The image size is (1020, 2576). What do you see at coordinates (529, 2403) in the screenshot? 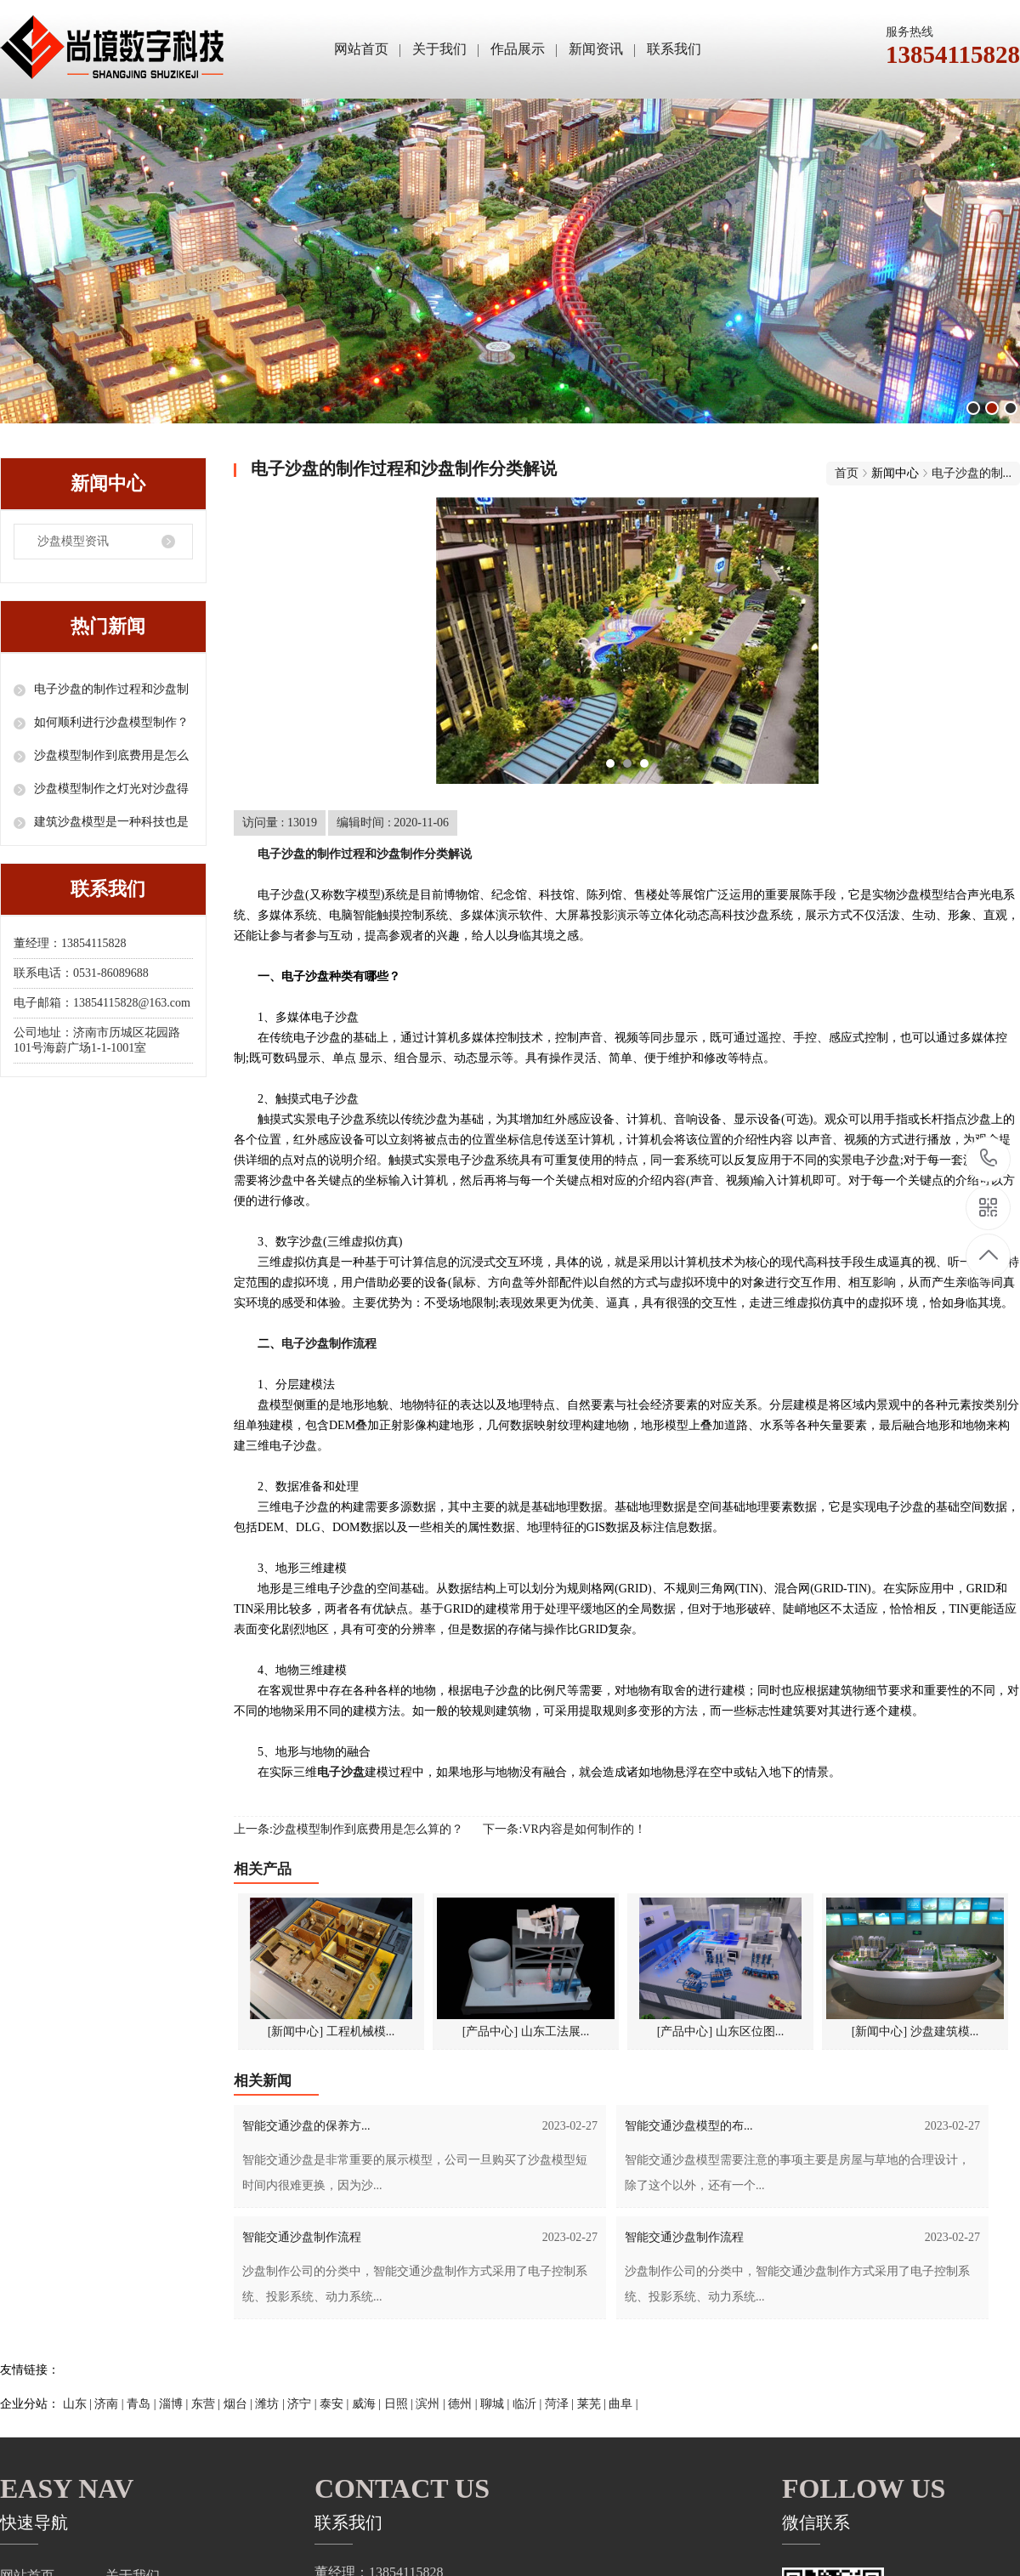
I see `临沂 |` at bounding box center [529, 2403].